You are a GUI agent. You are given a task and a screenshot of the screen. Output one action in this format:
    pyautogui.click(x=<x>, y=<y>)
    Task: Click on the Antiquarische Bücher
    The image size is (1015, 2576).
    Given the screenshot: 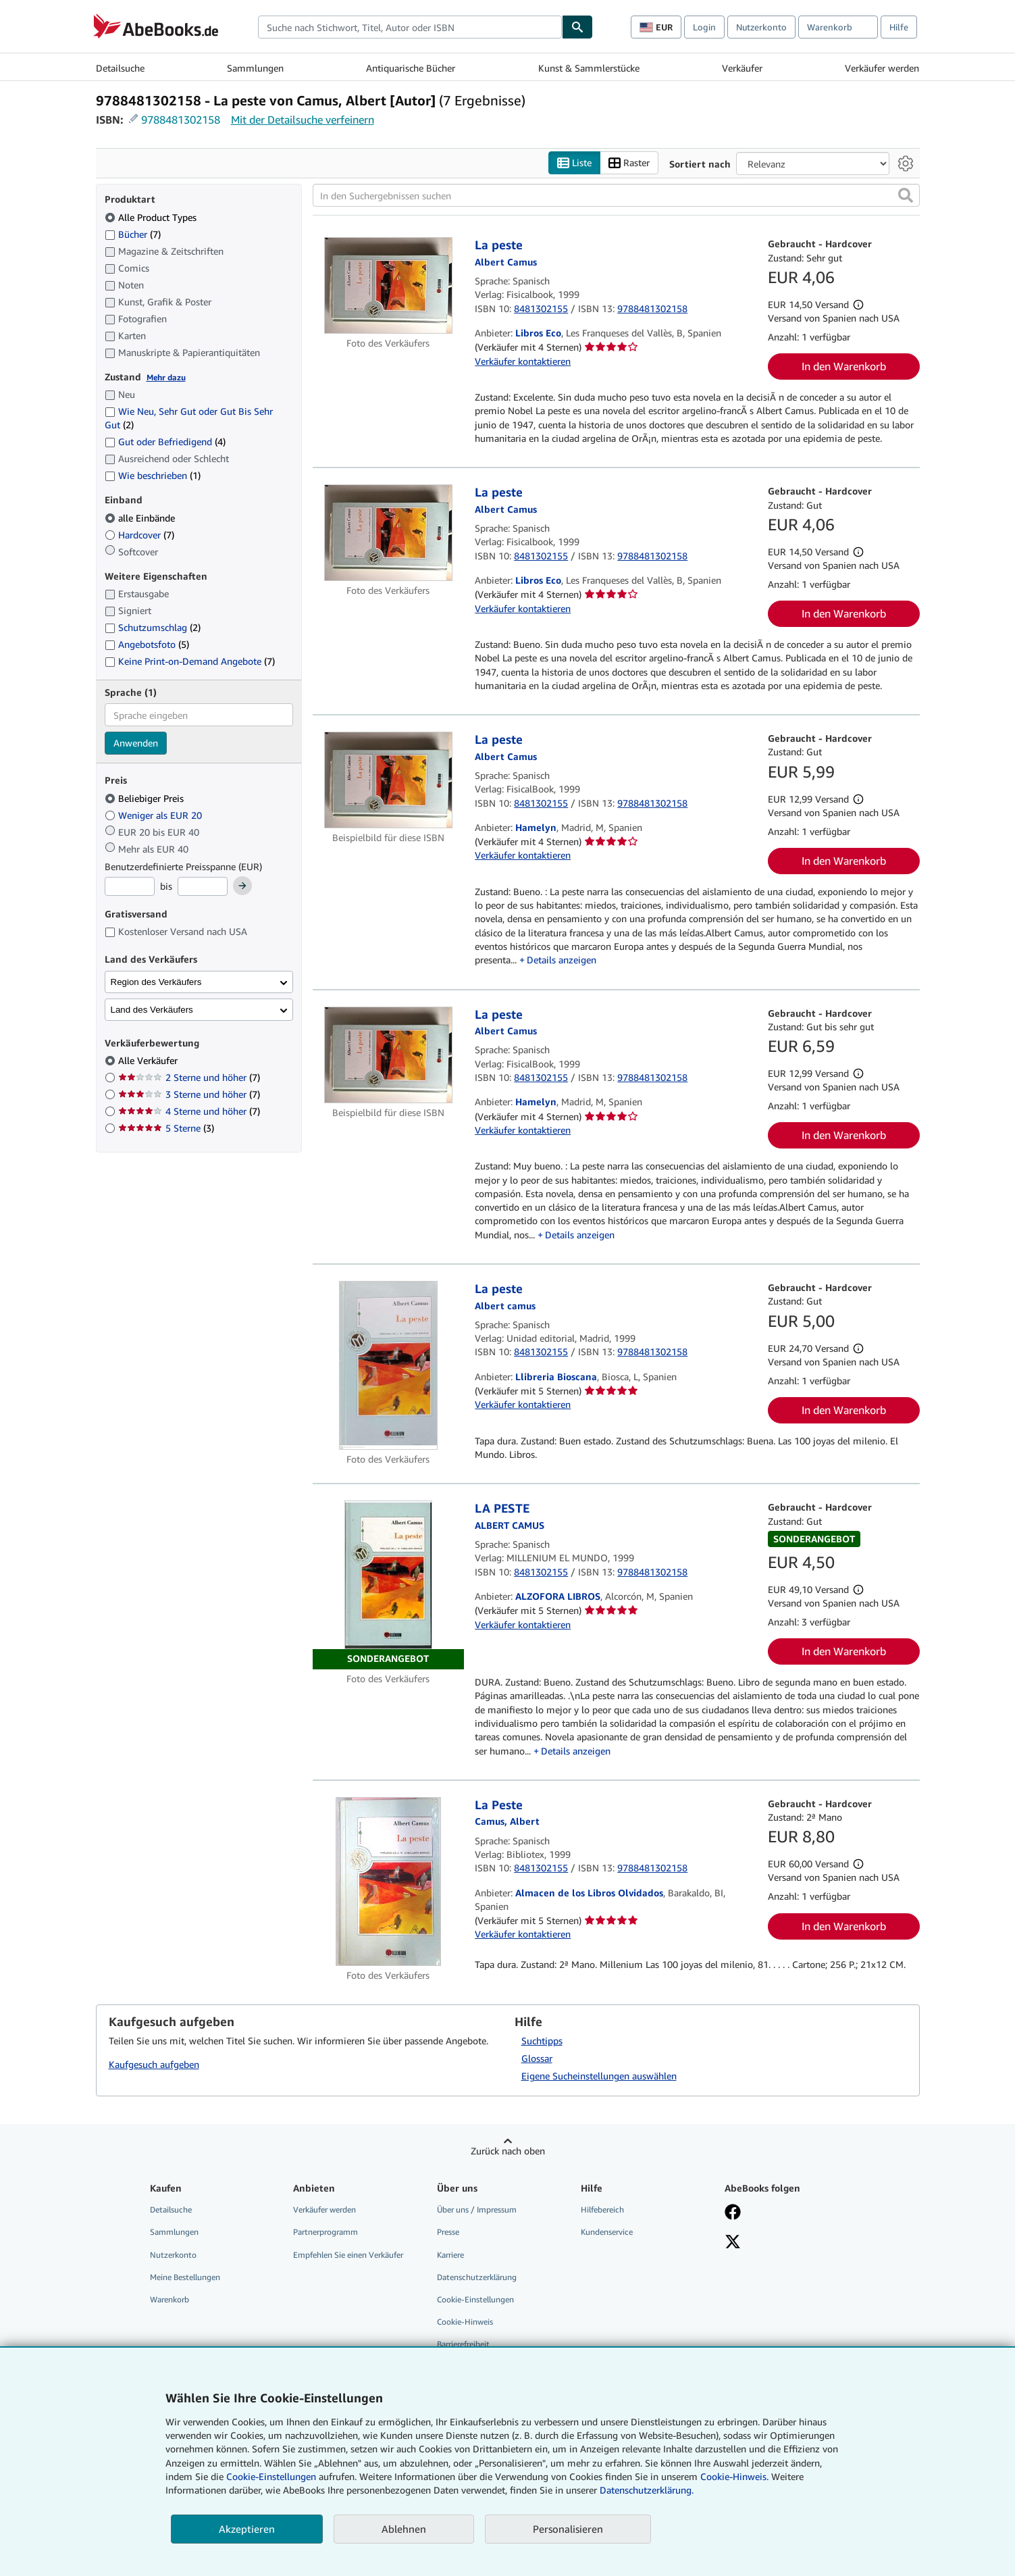 What is the action you would take?
    pyautogui.click(x=410, y=68)
    